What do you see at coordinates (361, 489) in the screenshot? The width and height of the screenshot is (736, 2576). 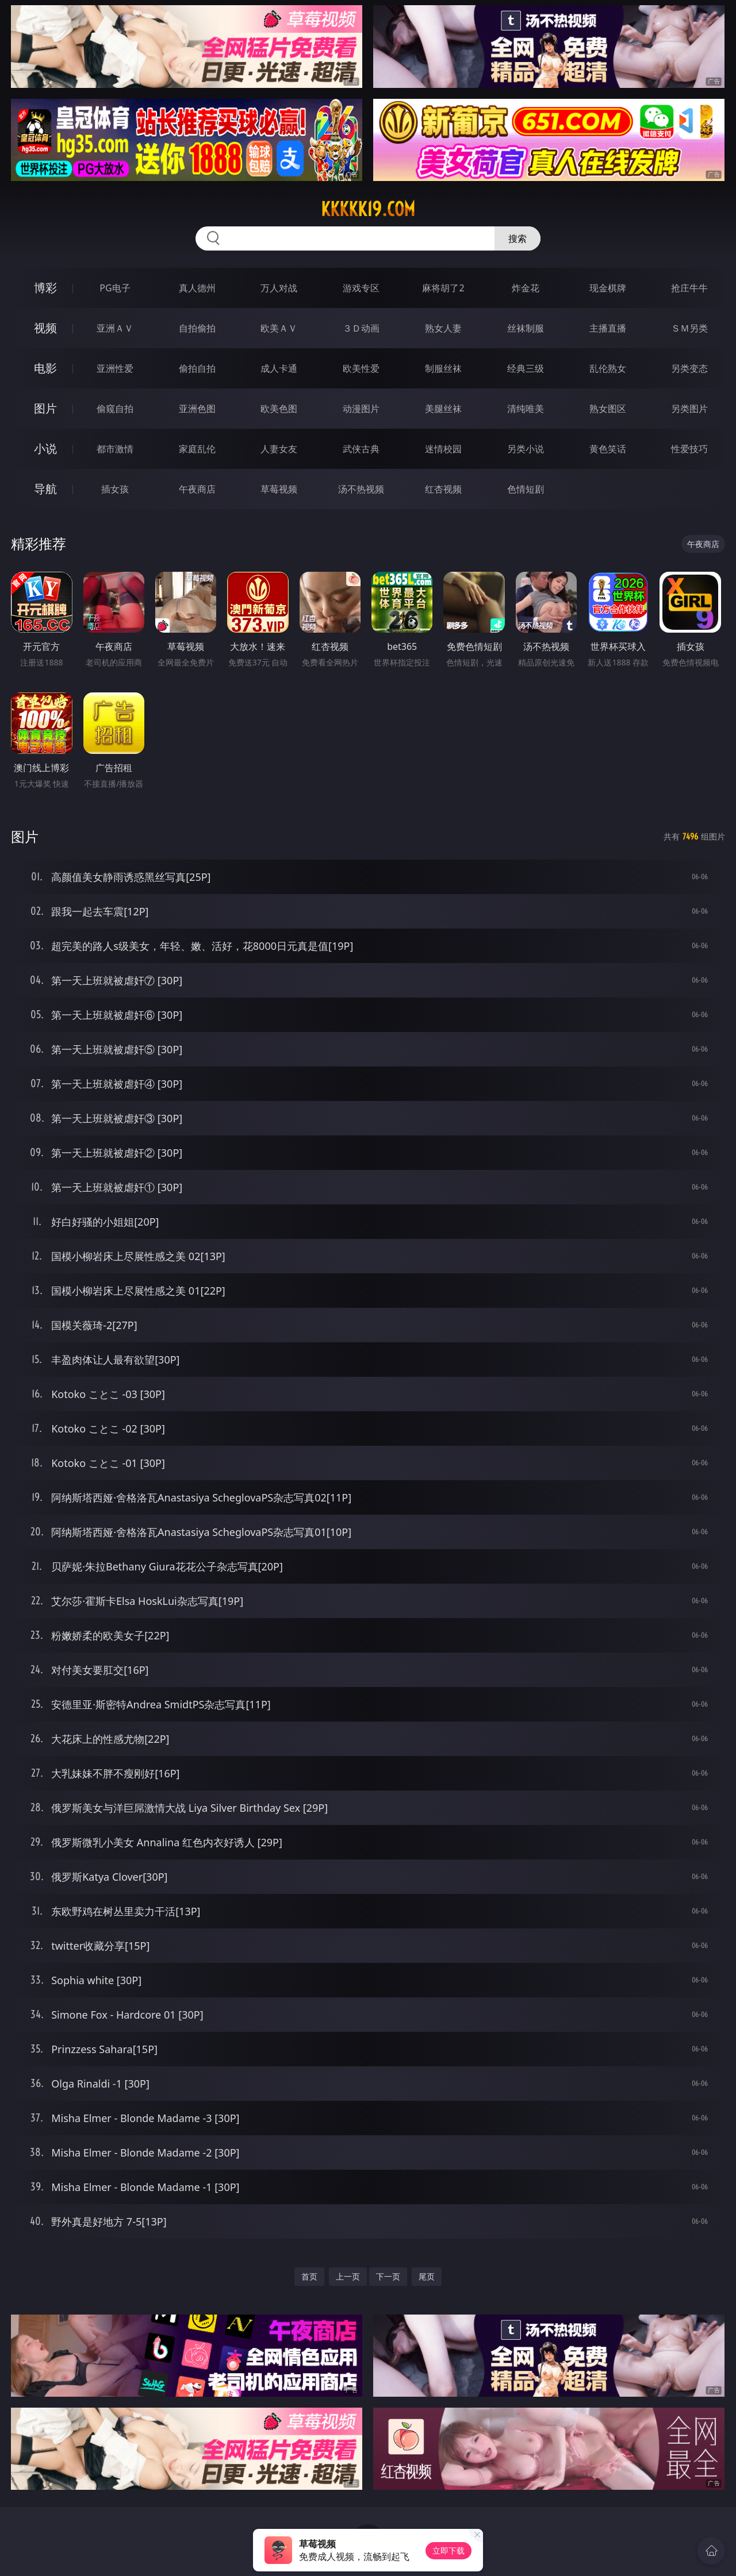 I see `汤不热视频` at bounding box center [361, 489].